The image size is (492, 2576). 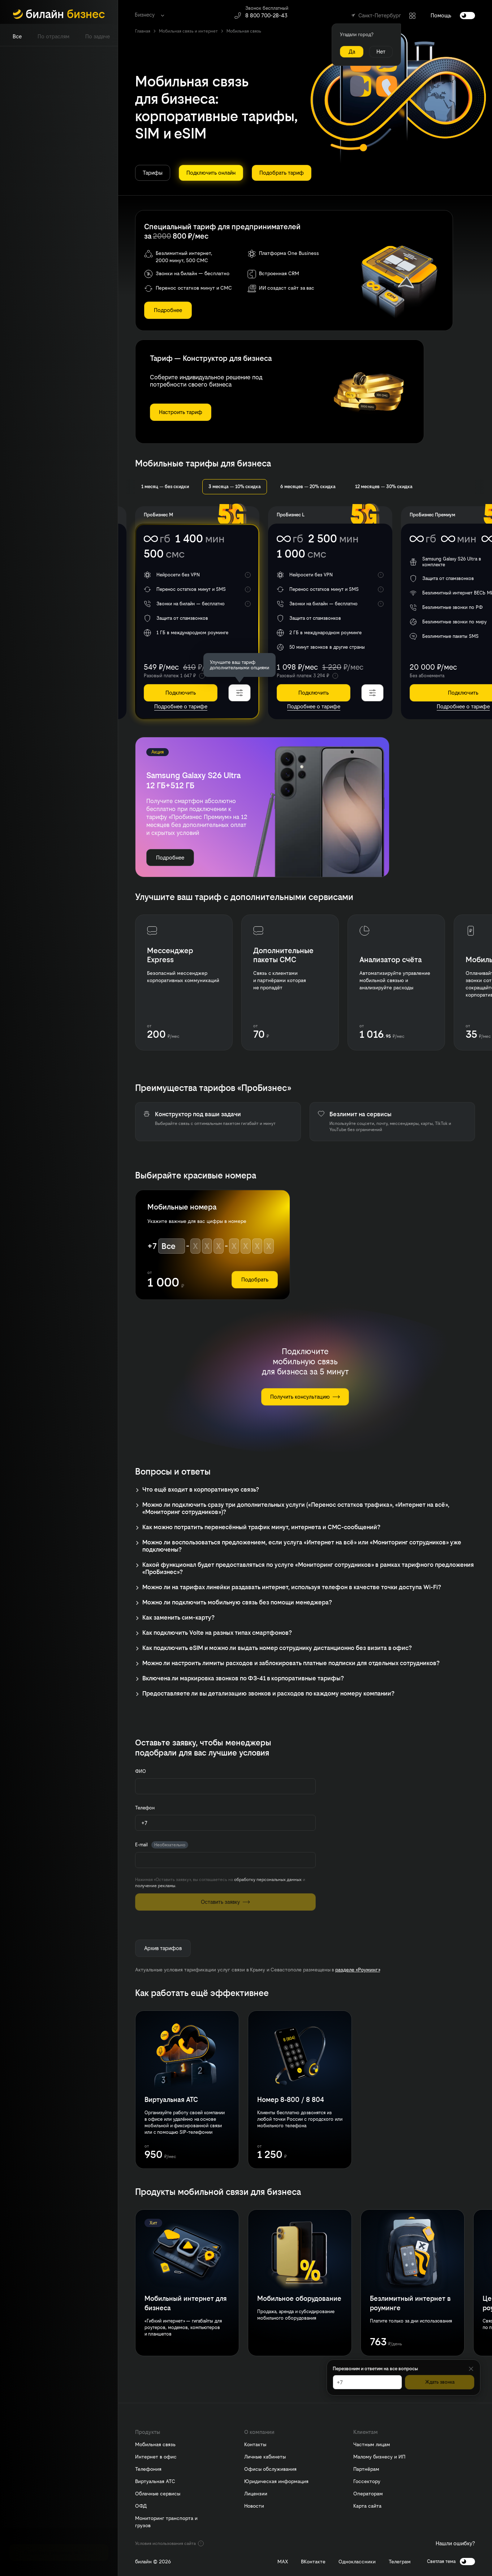 What do you see at coordinates (155, 2481) in the screenshot?
I see `Виртуальная АТС` at bounding box center [155, 2481].